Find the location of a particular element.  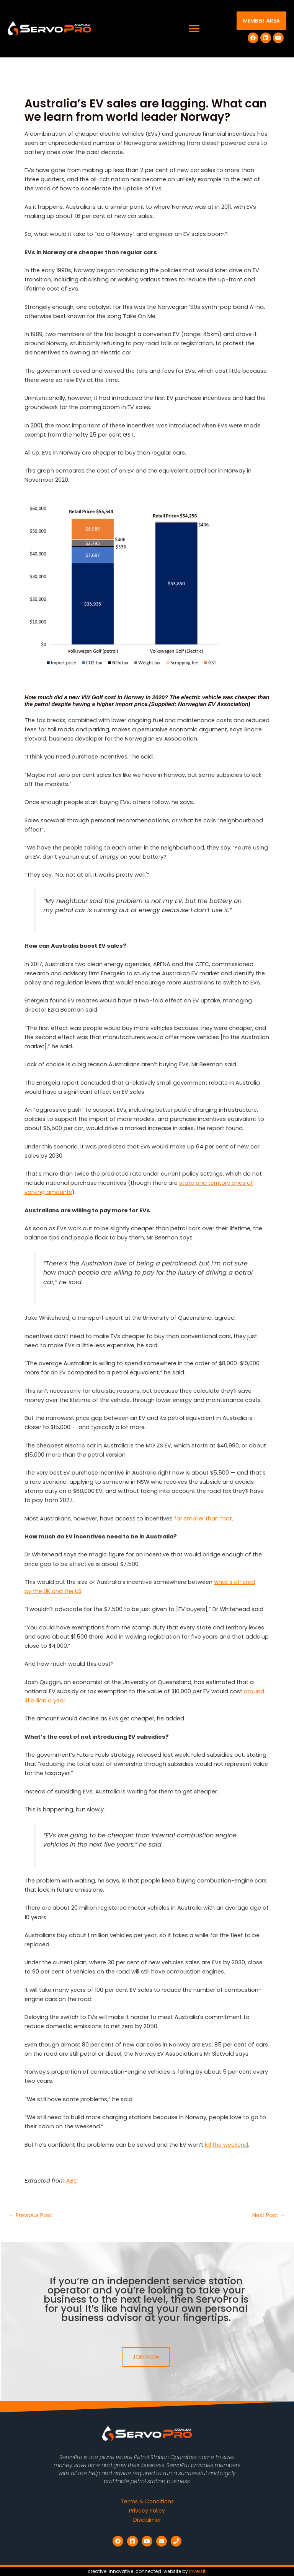

Disclaimer is located at coordinates (147, 2520).